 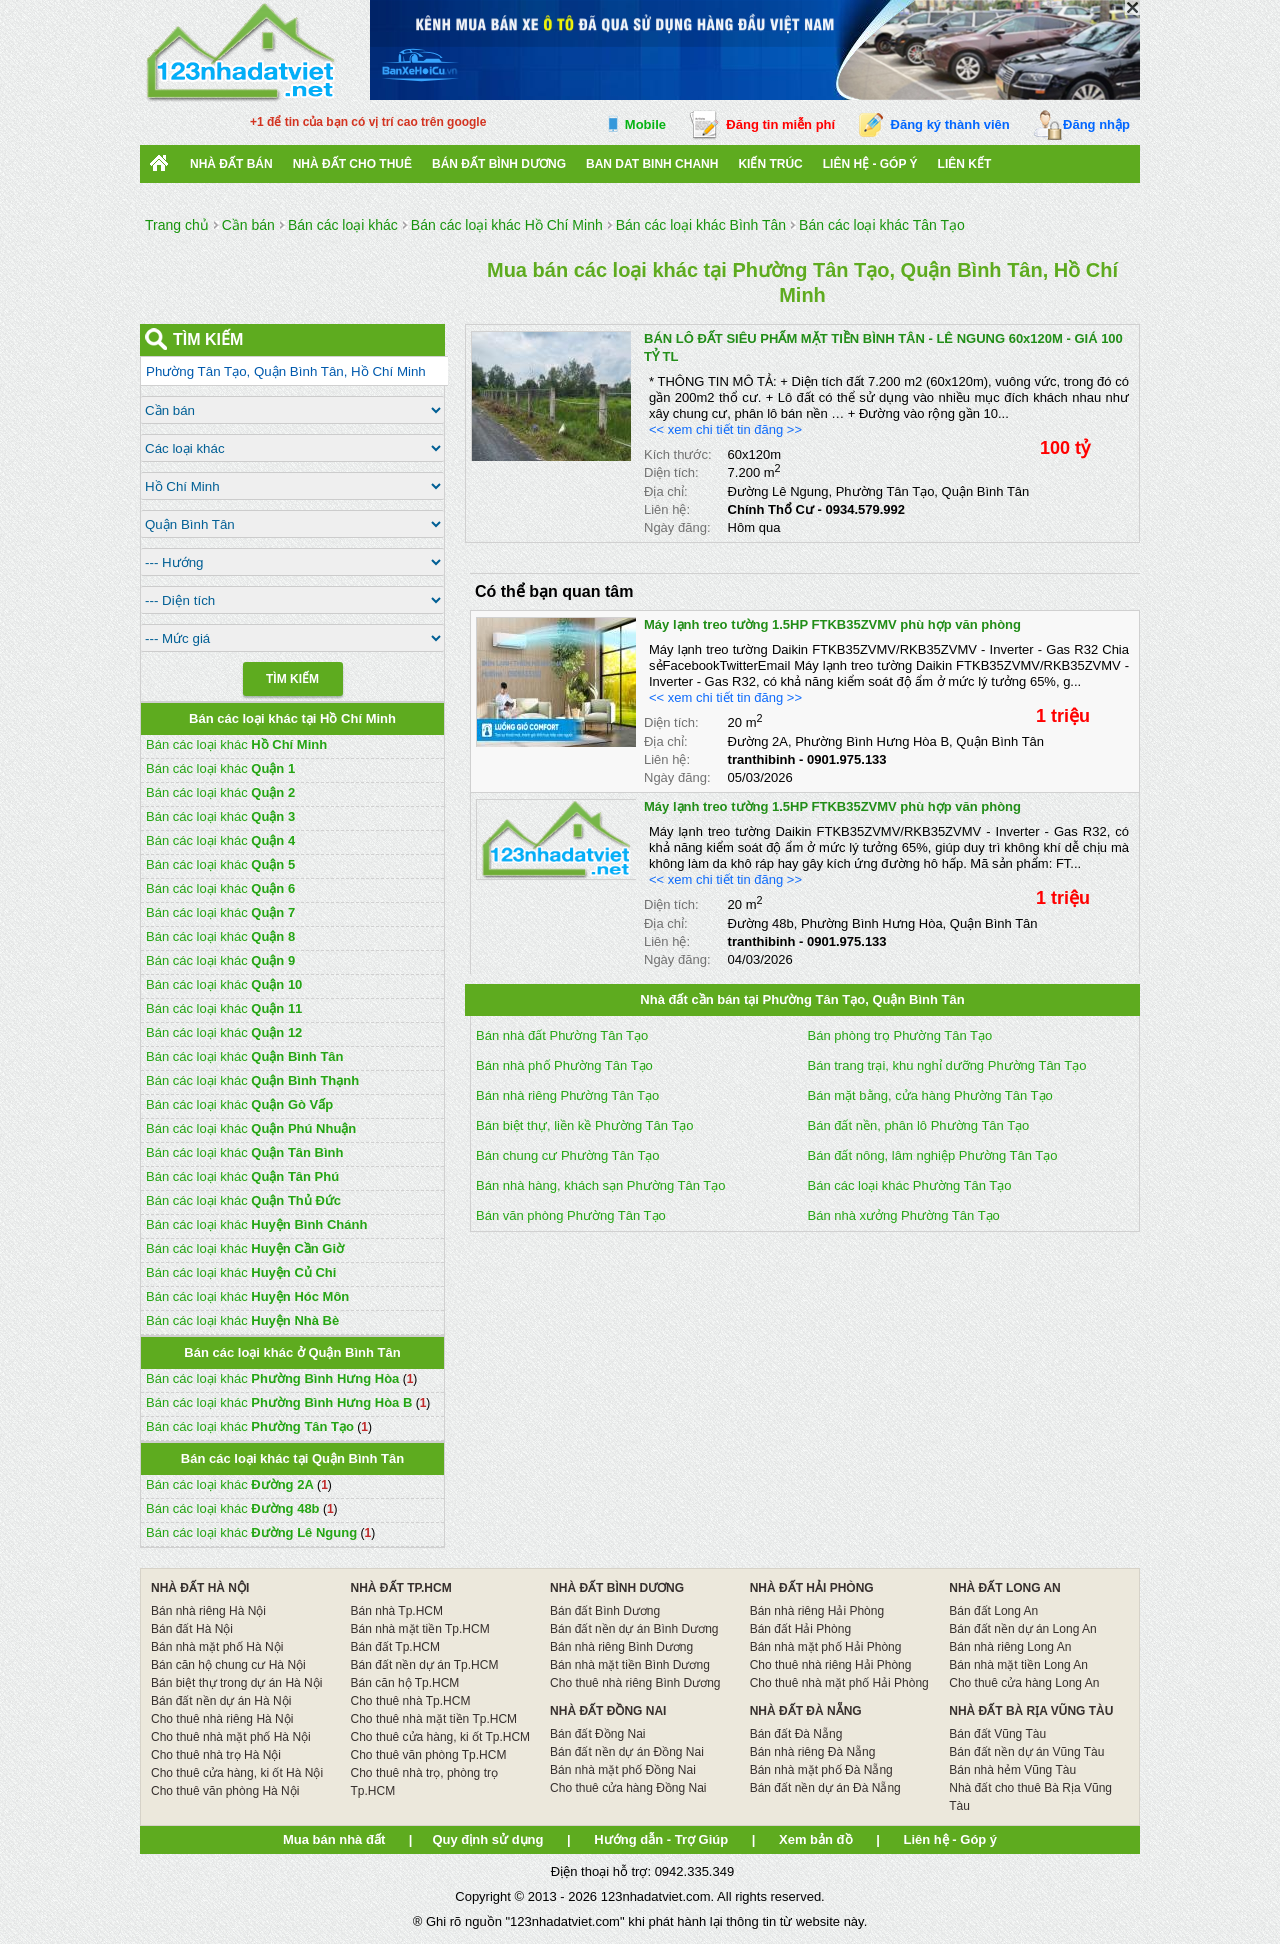 What do you see at coordinates (208, 1611) in the screenshot?
I see `Bán nhà riêng Hà Nội` at bounding box center [208, 1611].